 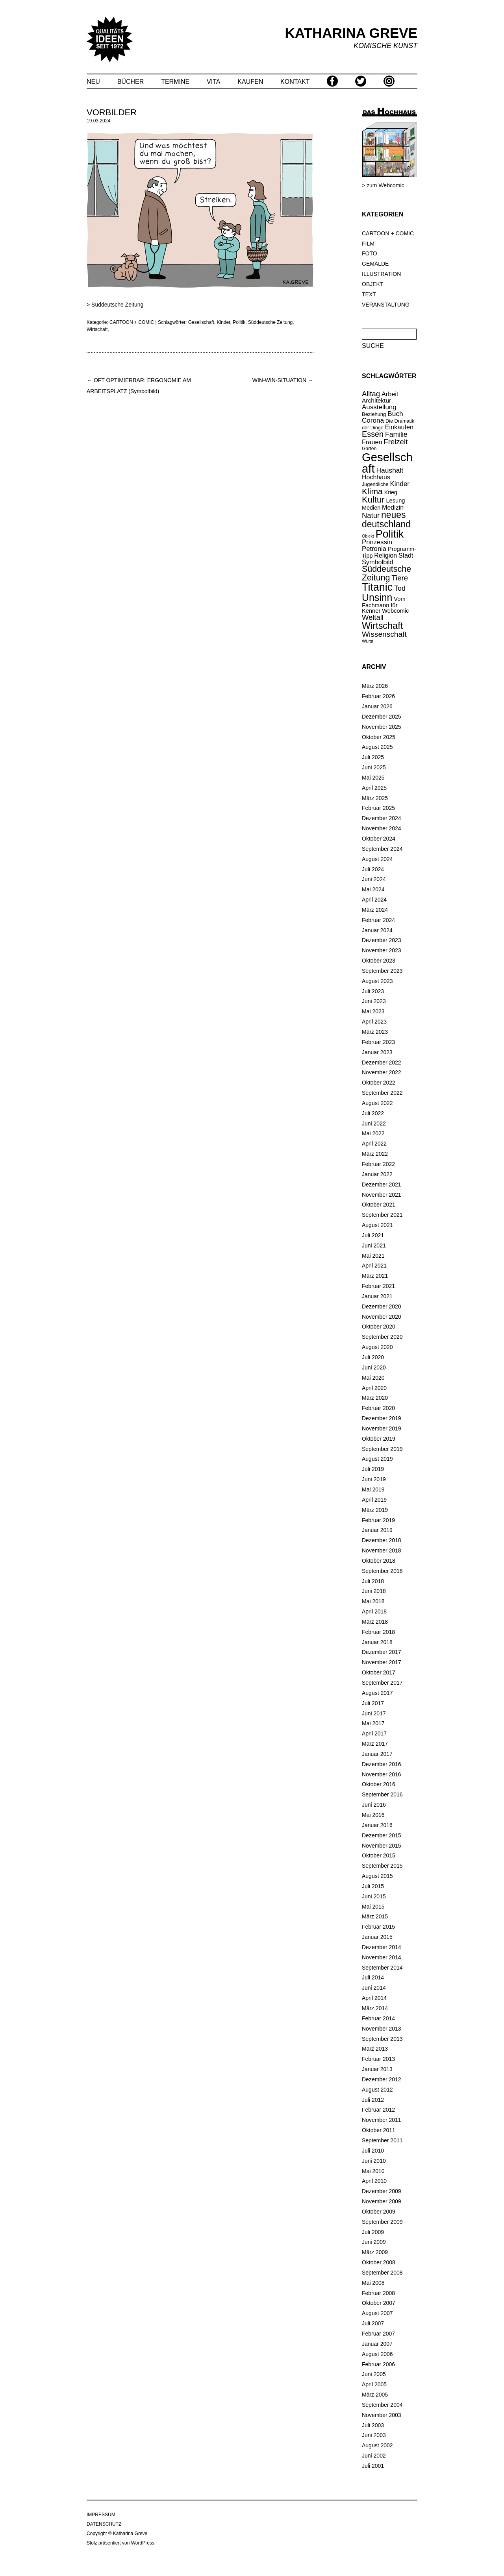 I want to click on Kinder [Kinder (30 Einträge)], so click(x=399, y=484).